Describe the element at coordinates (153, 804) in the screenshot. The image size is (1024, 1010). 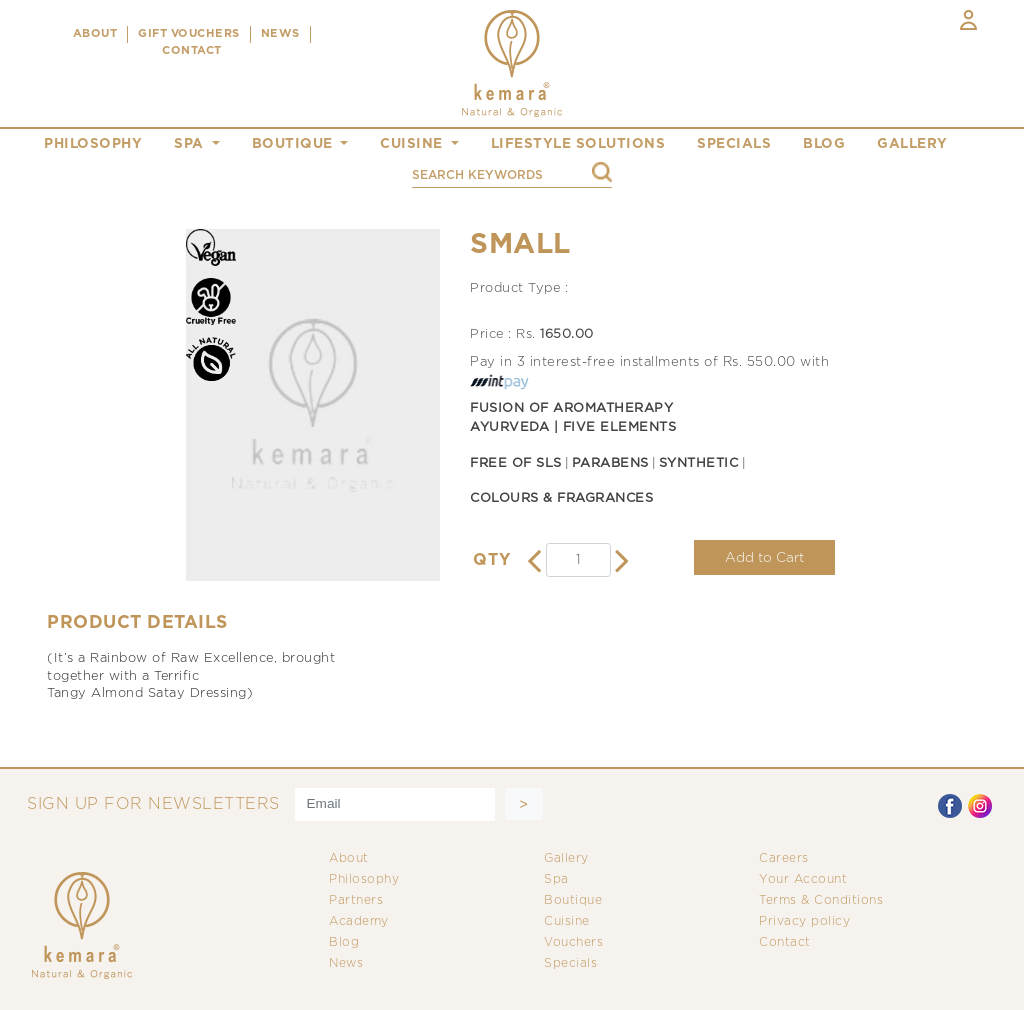
I see `SIGN UP FOR NEWSLETTERS` at that location.